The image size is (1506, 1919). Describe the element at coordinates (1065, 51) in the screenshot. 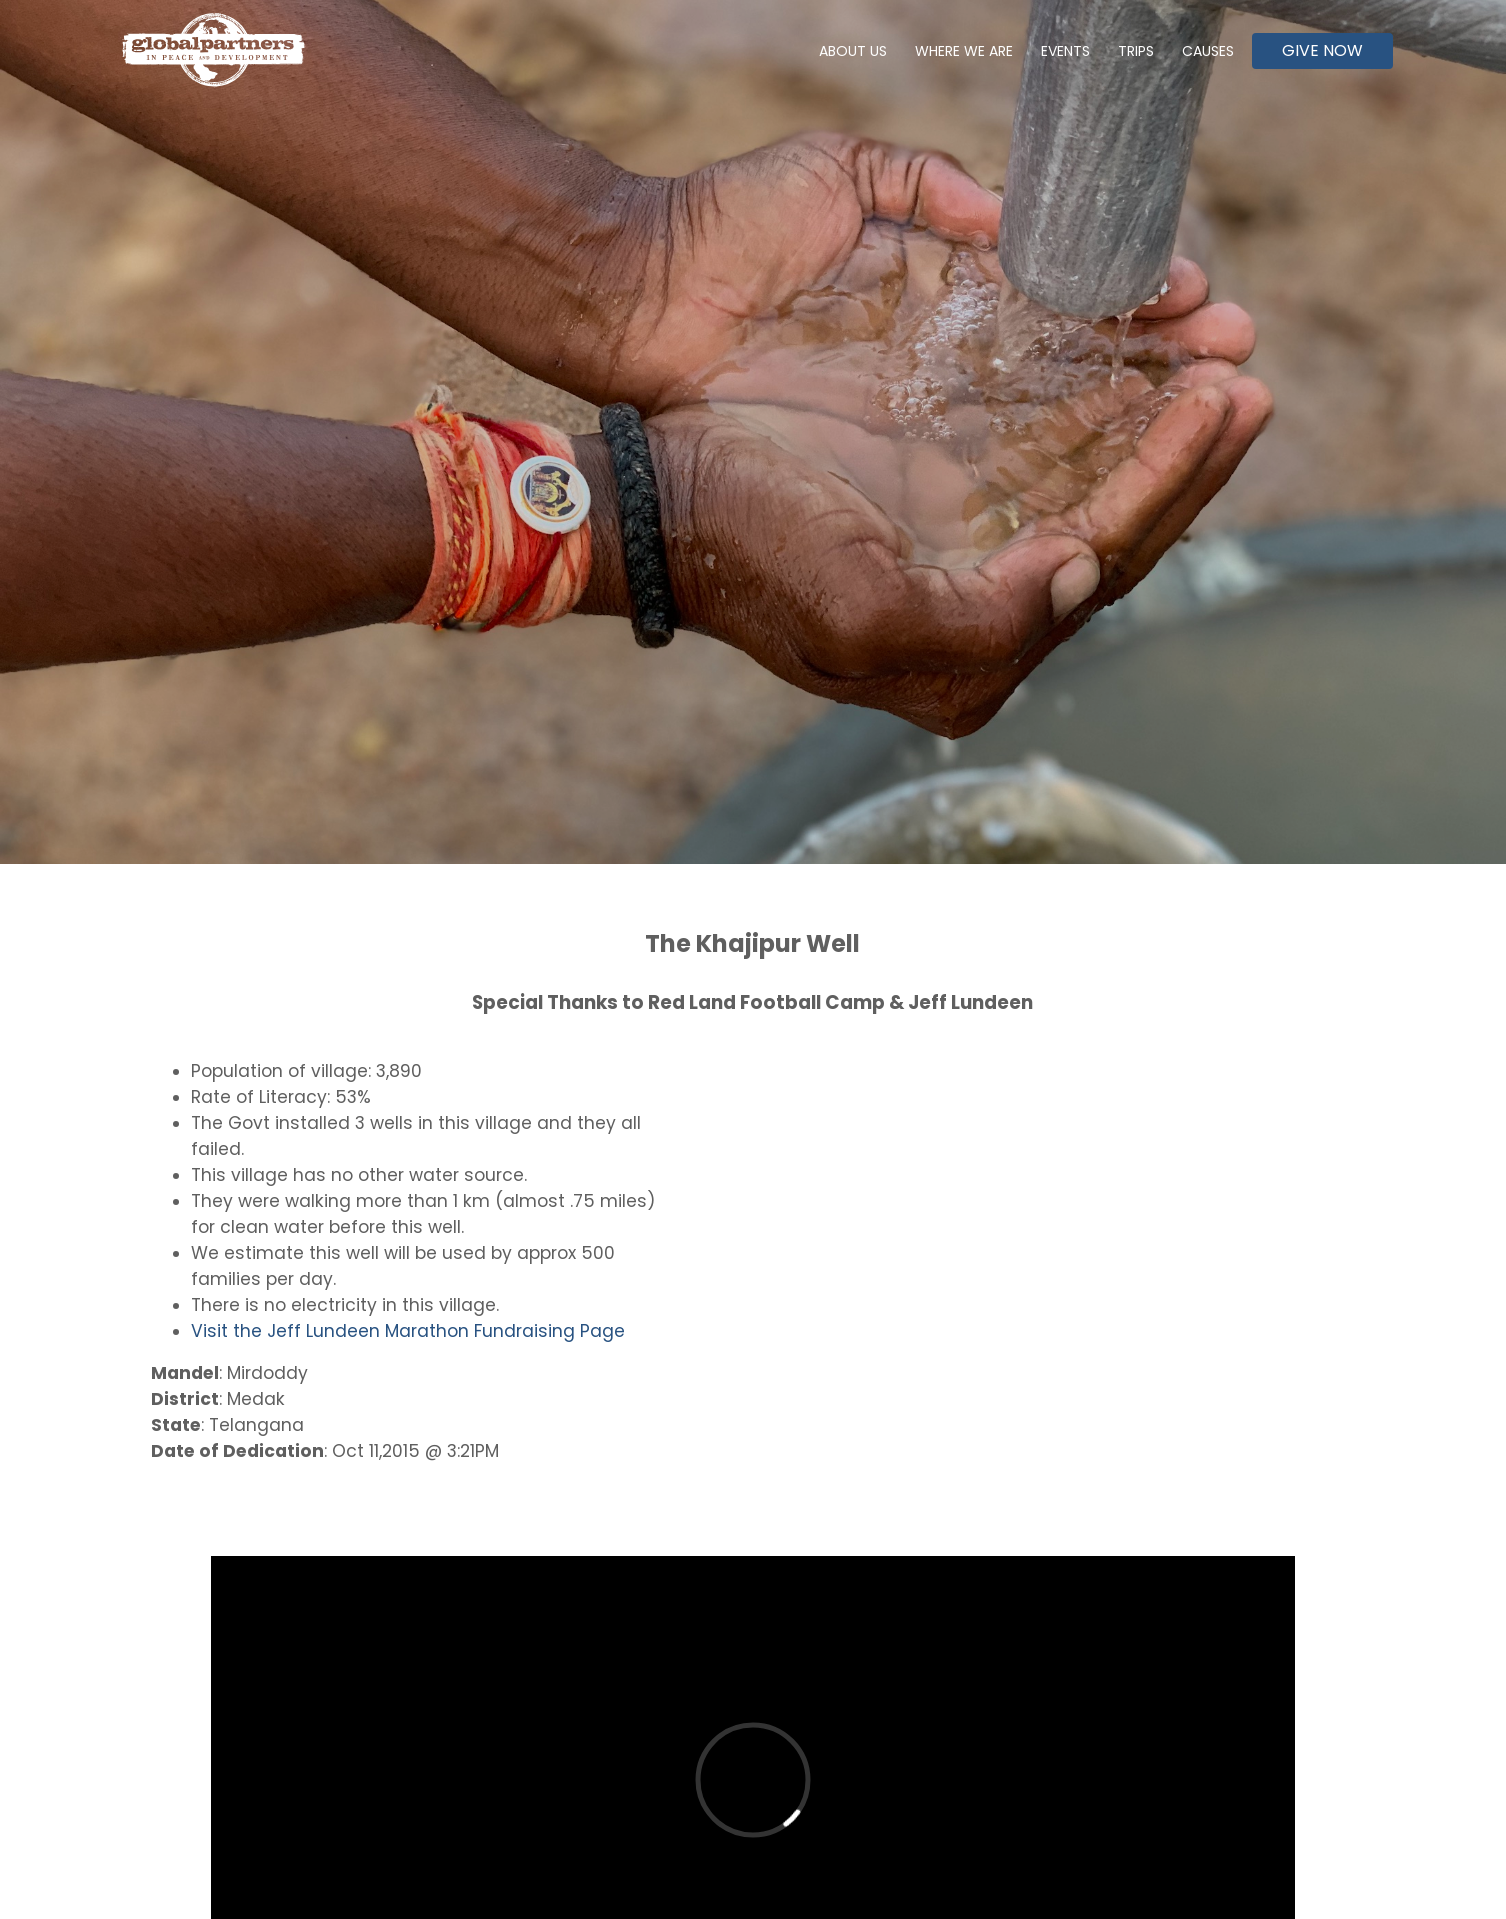

I see `Events` at that location.